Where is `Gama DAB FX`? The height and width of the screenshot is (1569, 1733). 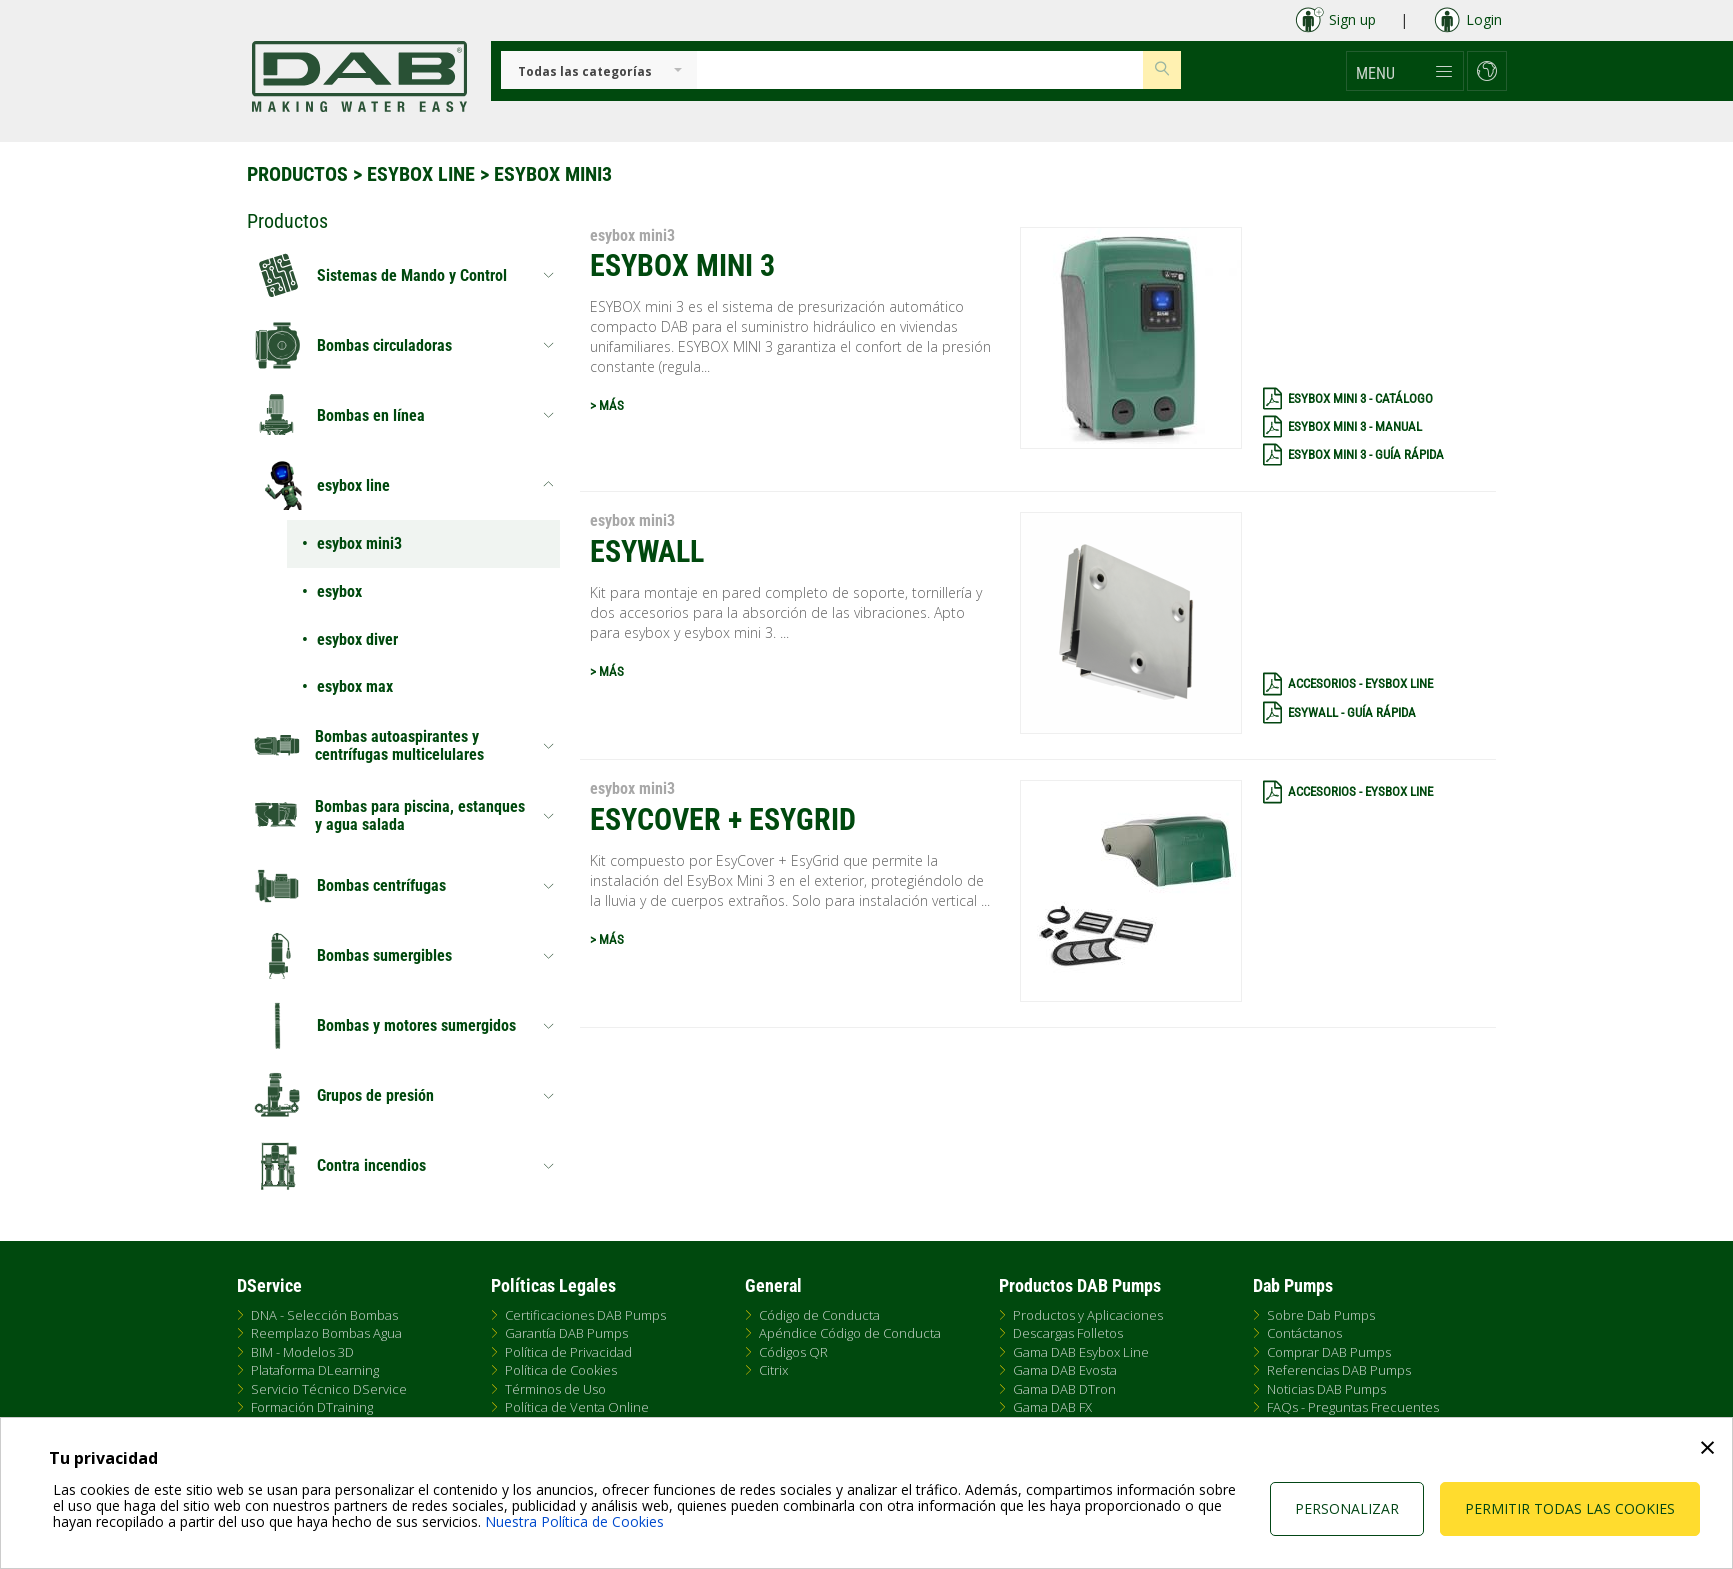 Gama DAB FX is located at coordinates (1052, 1407).